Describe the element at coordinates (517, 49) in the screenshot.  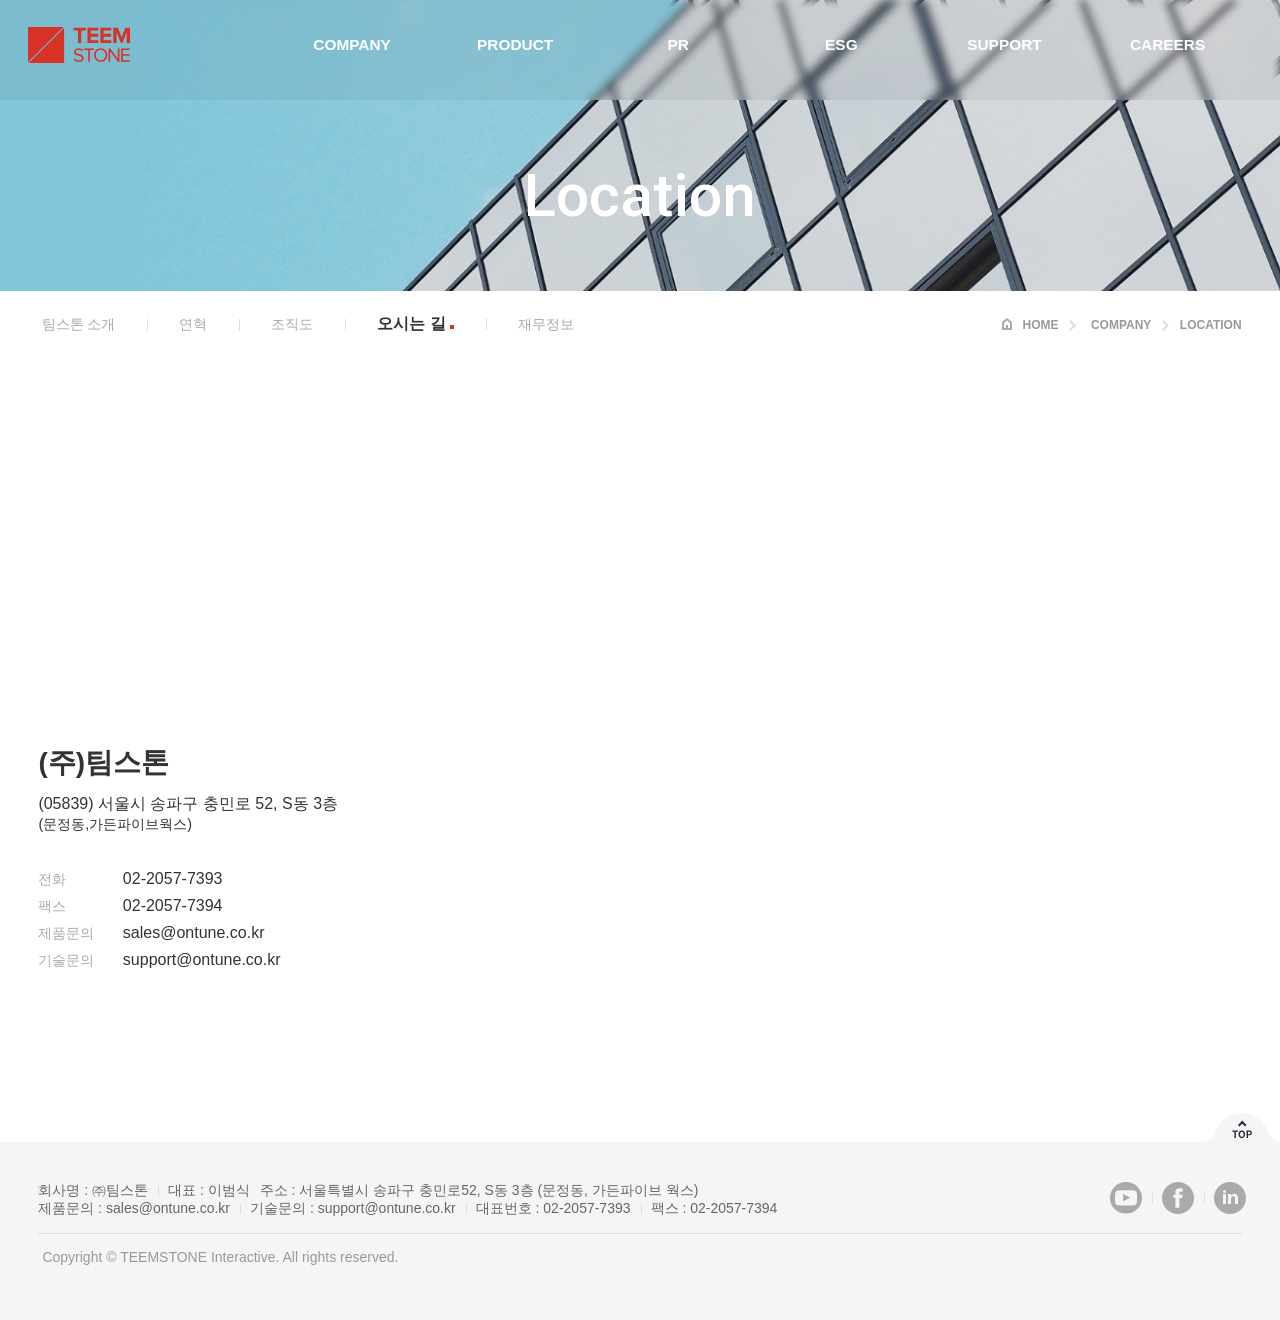
I see `Product` at that location.